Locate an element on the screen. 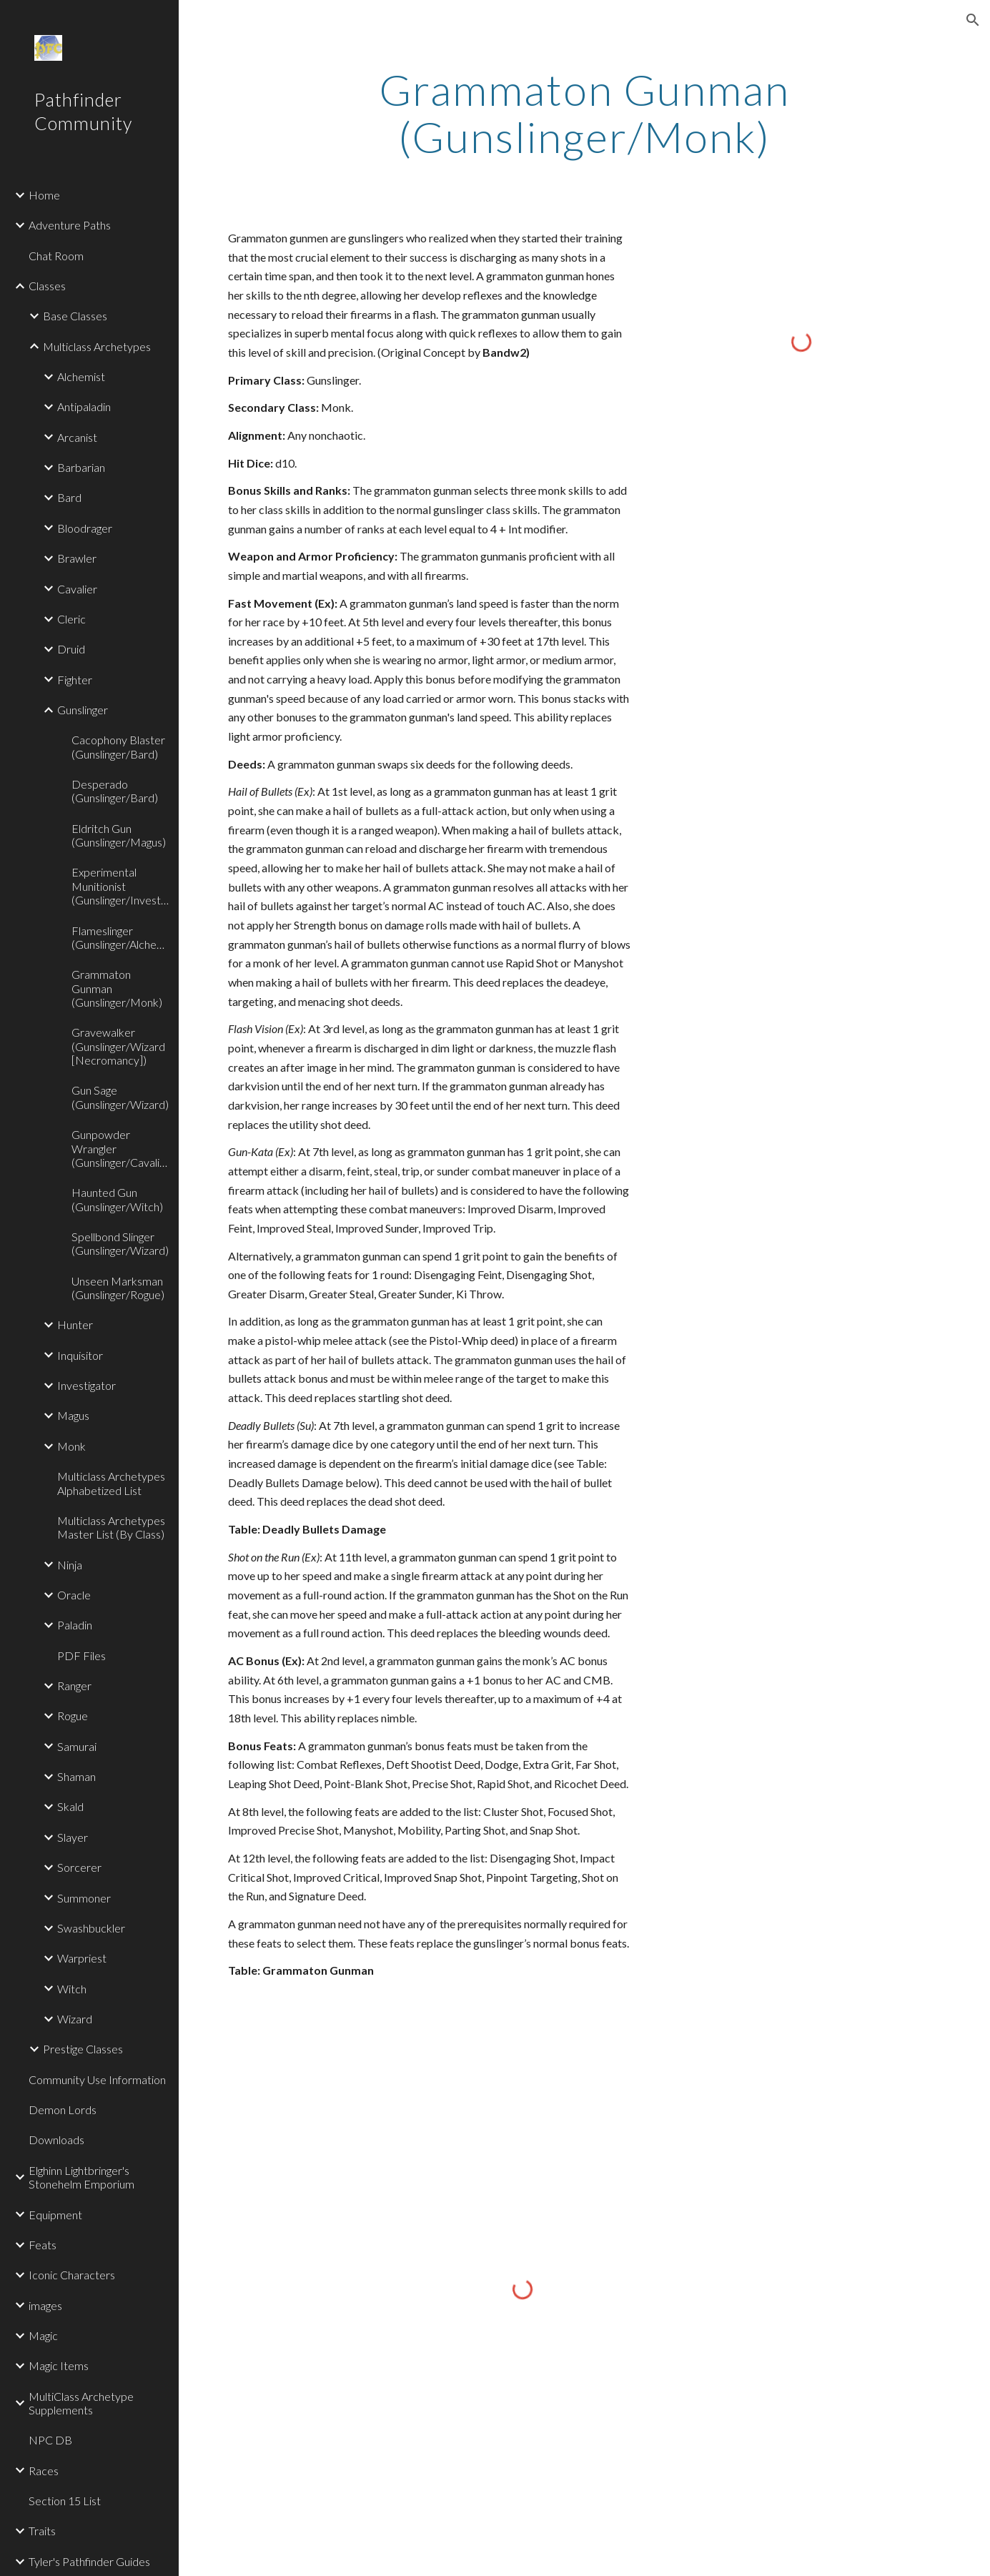 The image size is (990, 2576). Gravewalker (Gunslinger/Wizard [Necromancy]) [link] is located at coordinates (118, 1046).